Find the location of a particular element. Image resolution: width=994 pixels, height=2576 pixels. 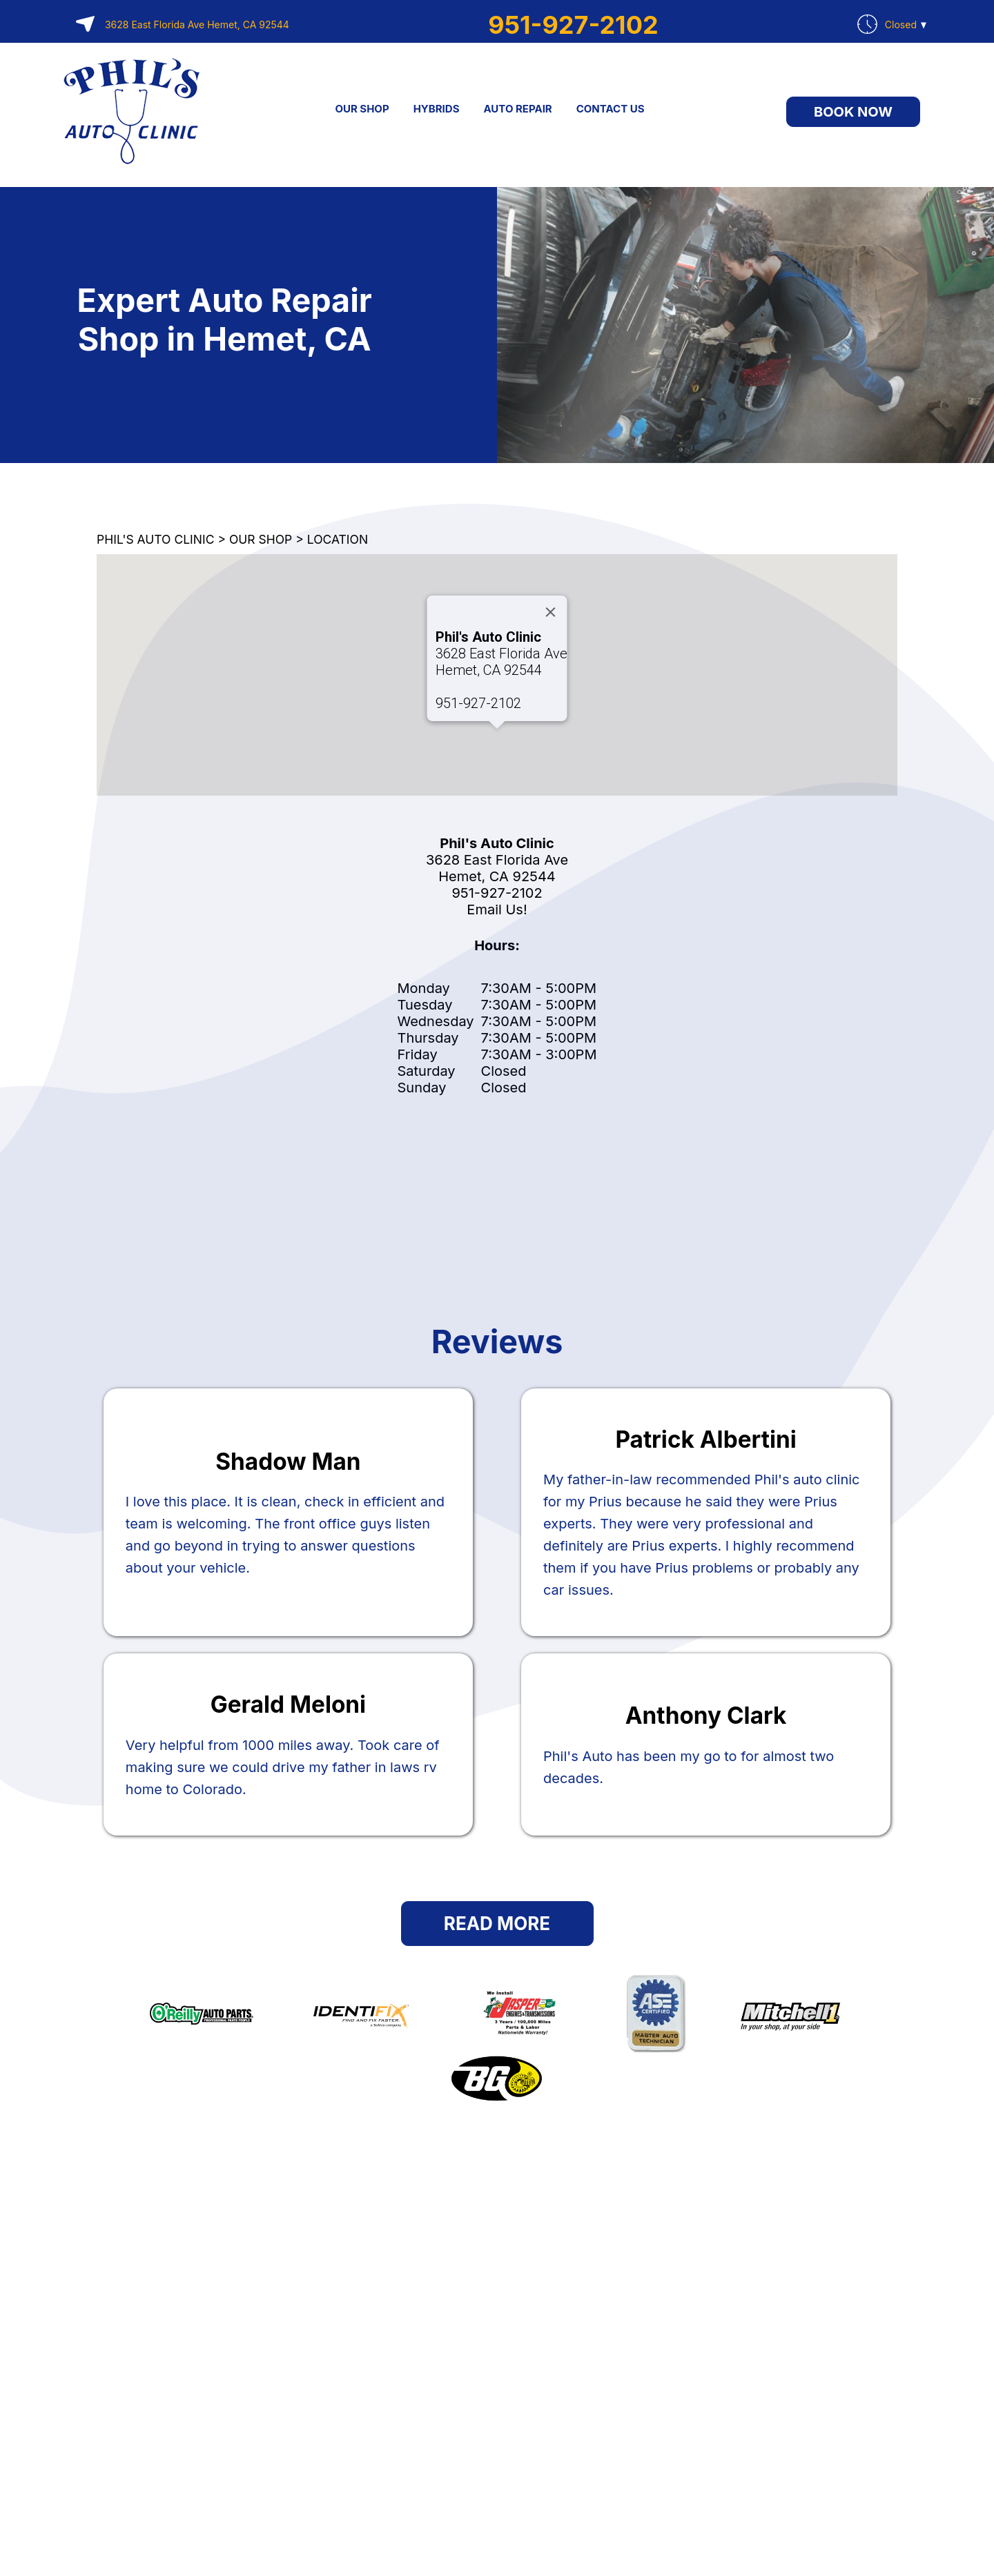

Book Now is located at coordinates (853, 112).